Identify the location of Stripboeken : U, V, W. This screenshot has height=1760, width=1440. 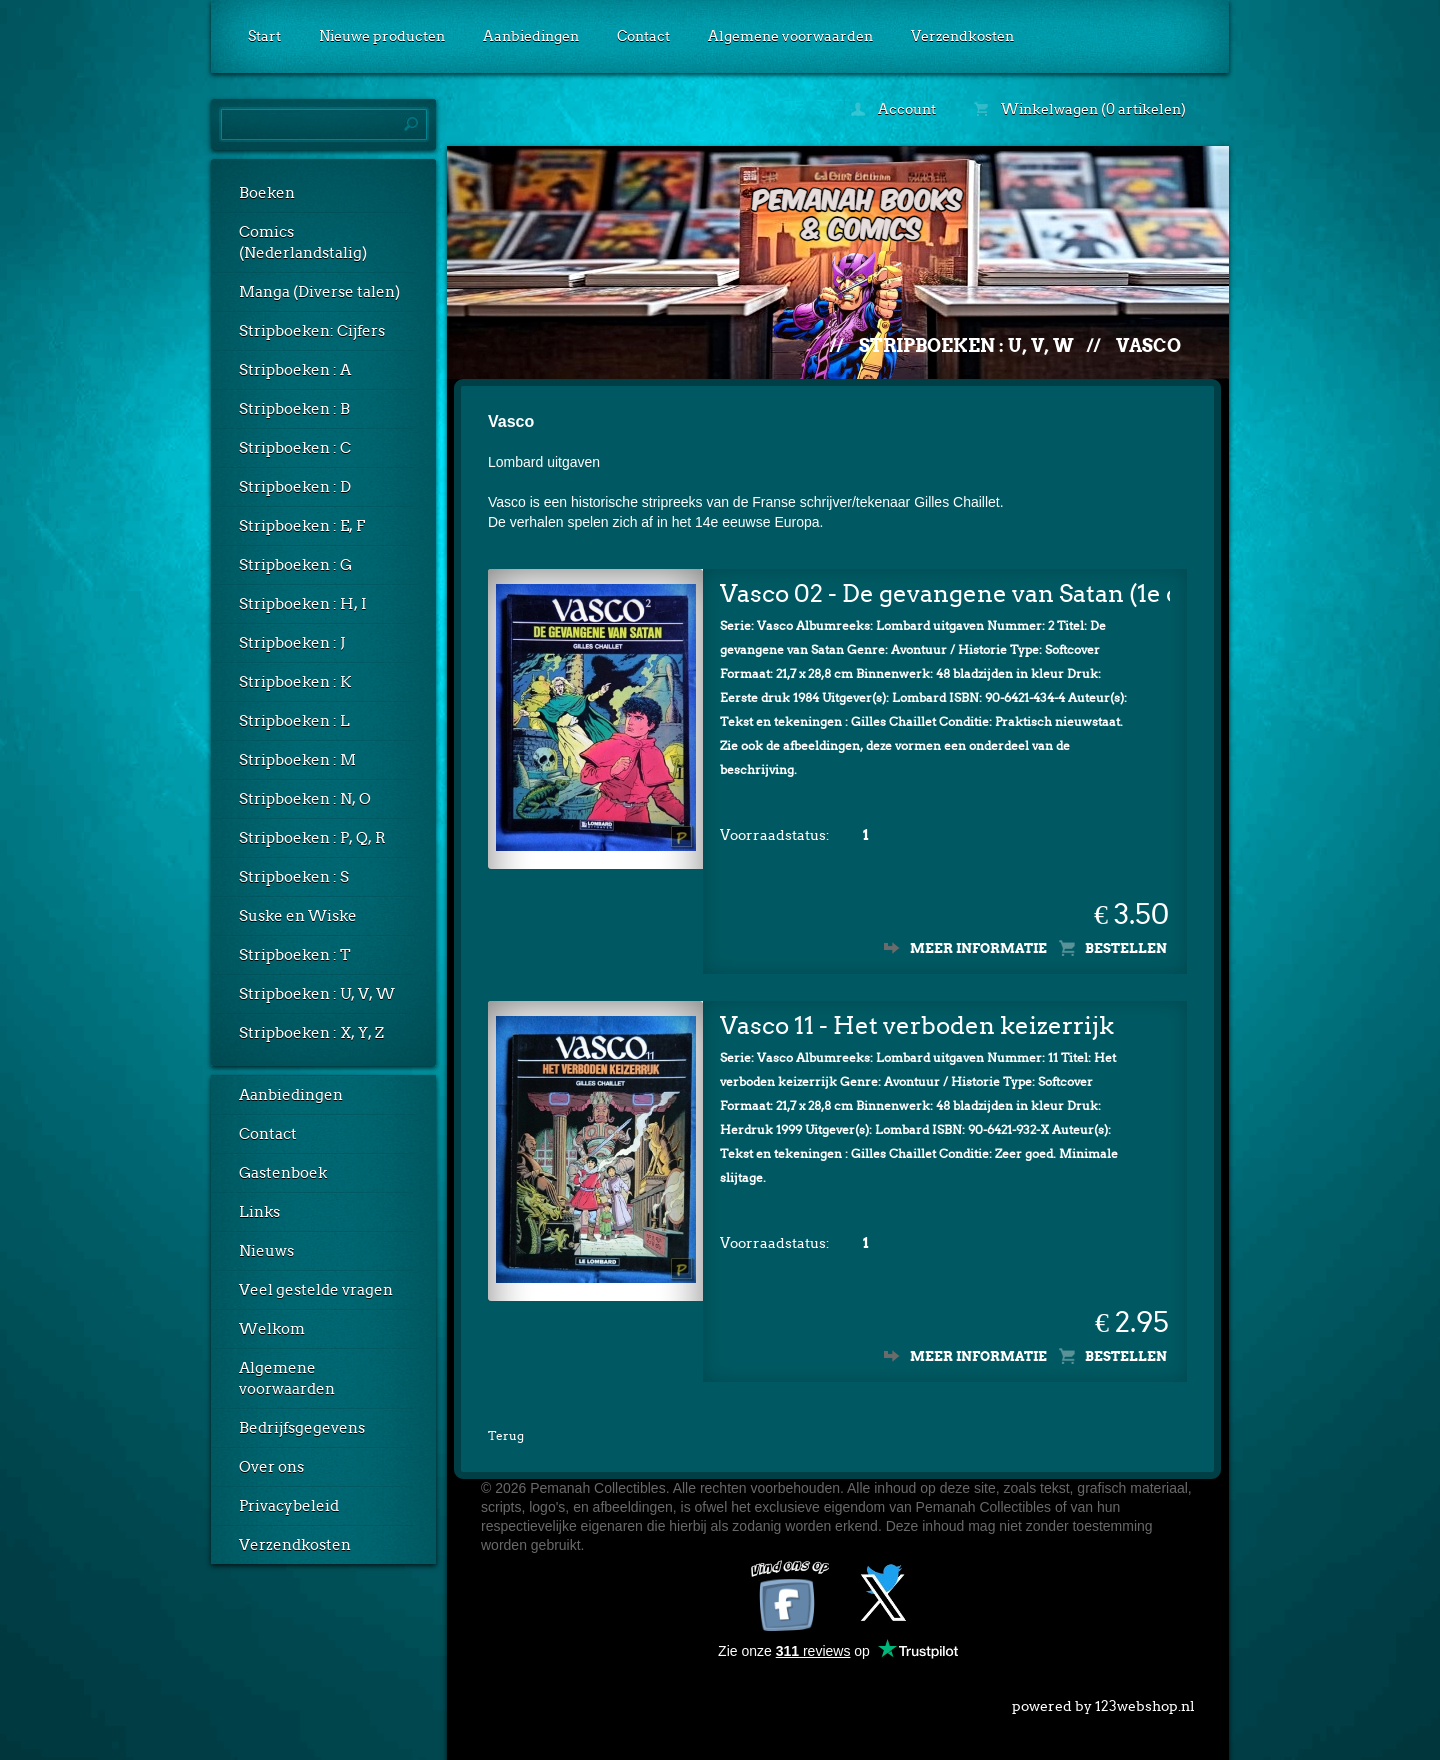
(317, 994).